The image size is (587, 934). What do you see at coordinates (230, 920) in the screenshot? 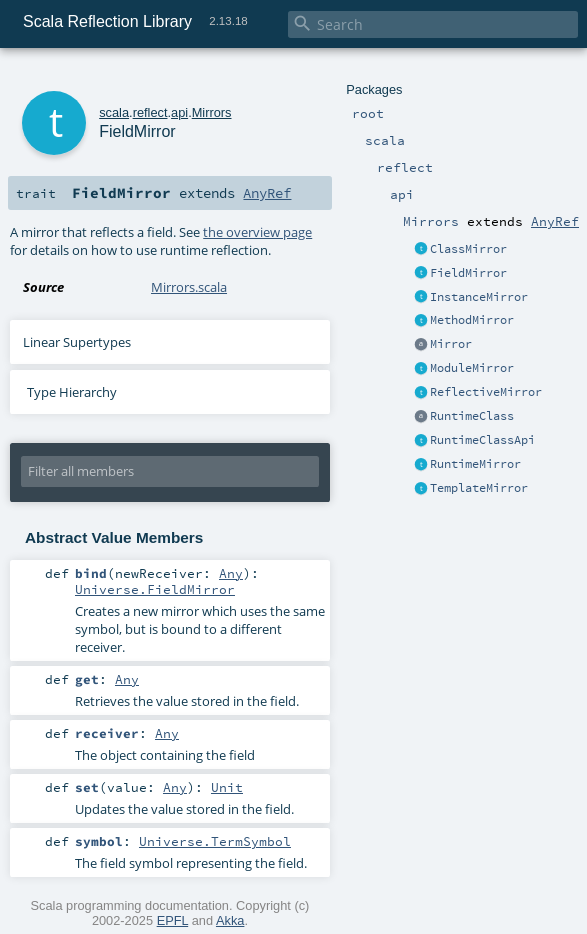
I see `Akka` at bounding box center [230, 920].